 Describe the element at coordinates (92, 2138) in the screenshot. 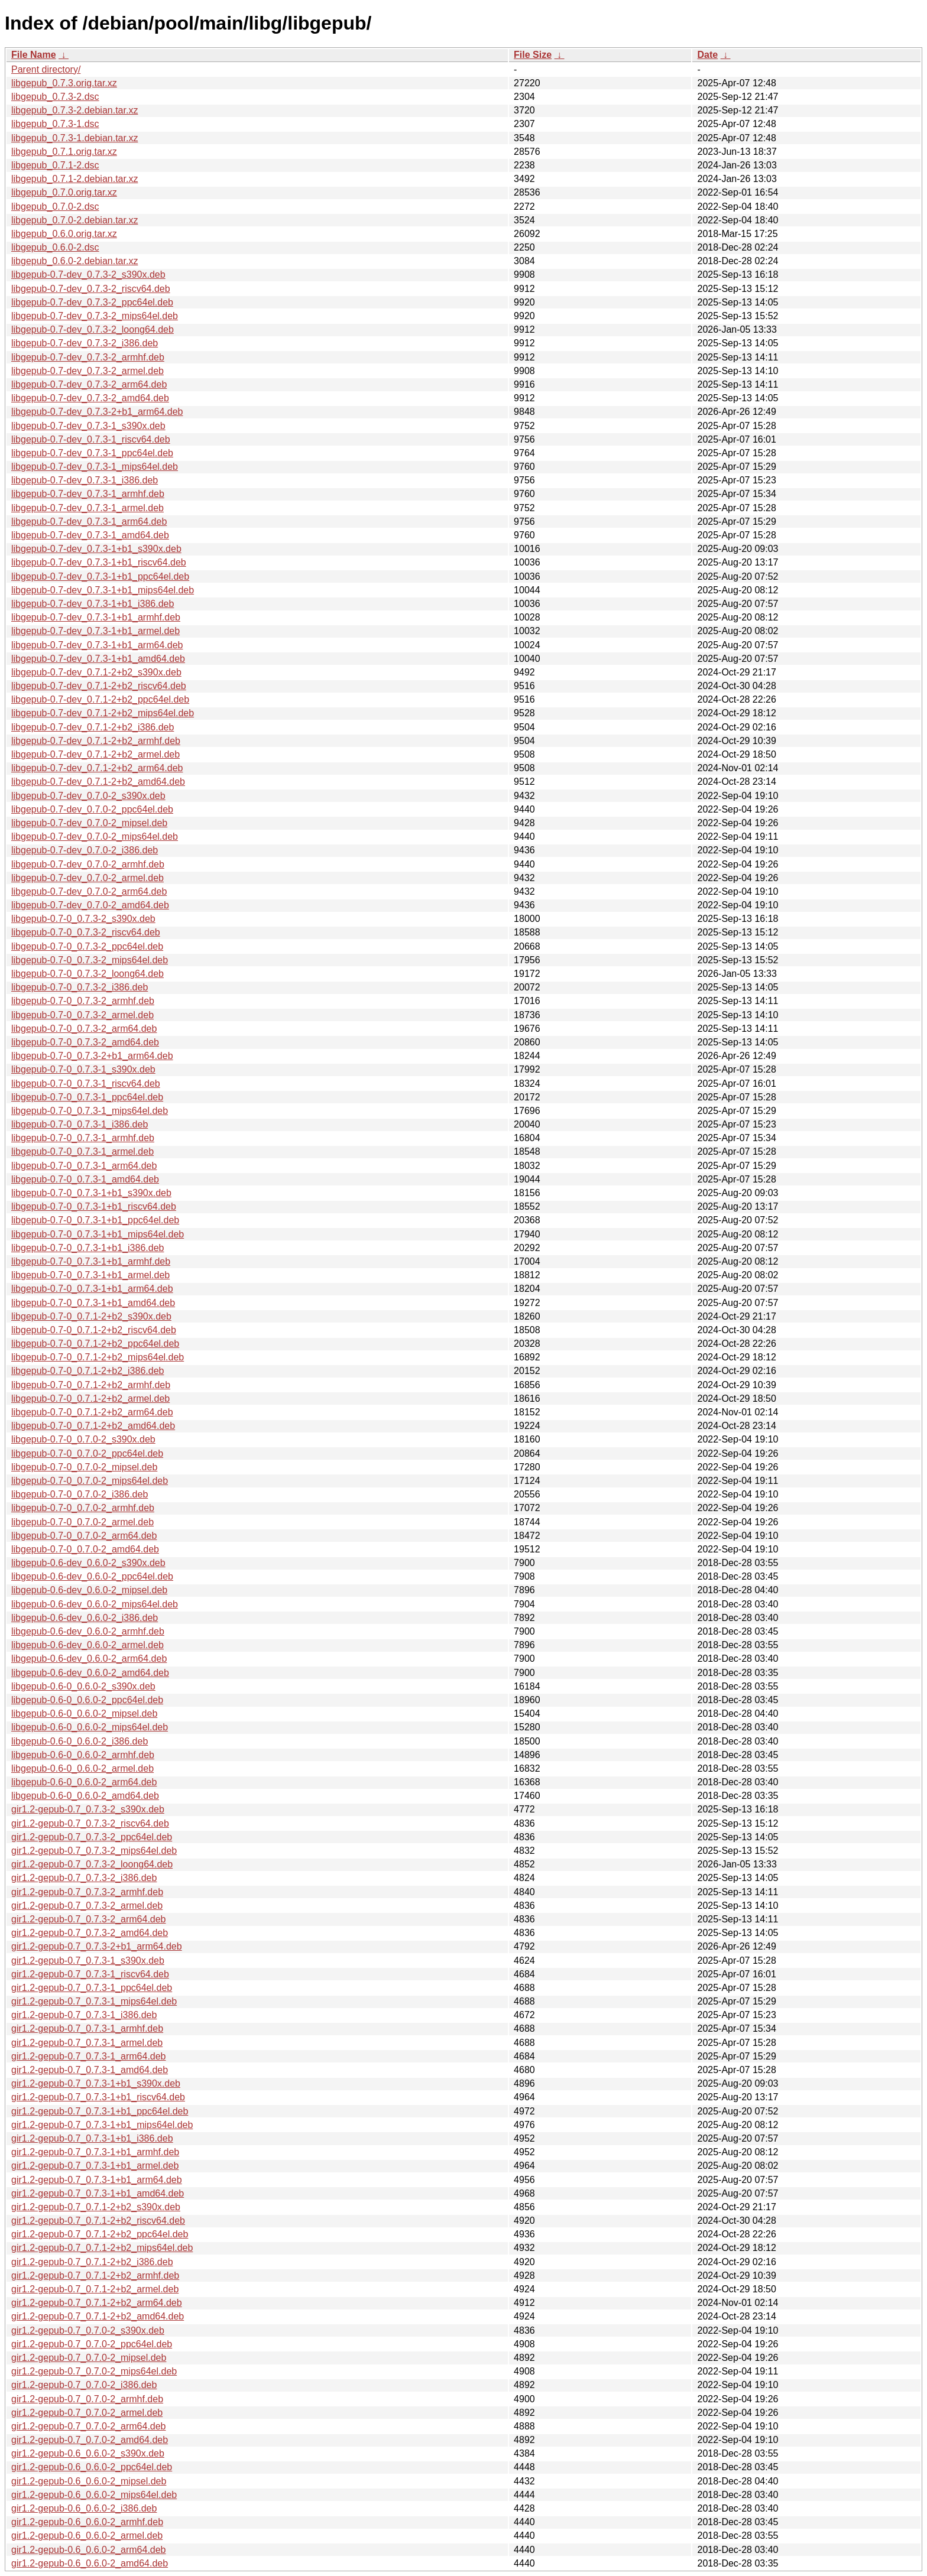

I see `gir1.2-gepub-0.7_0.7.3-1+b1_i386.deb` at that location.